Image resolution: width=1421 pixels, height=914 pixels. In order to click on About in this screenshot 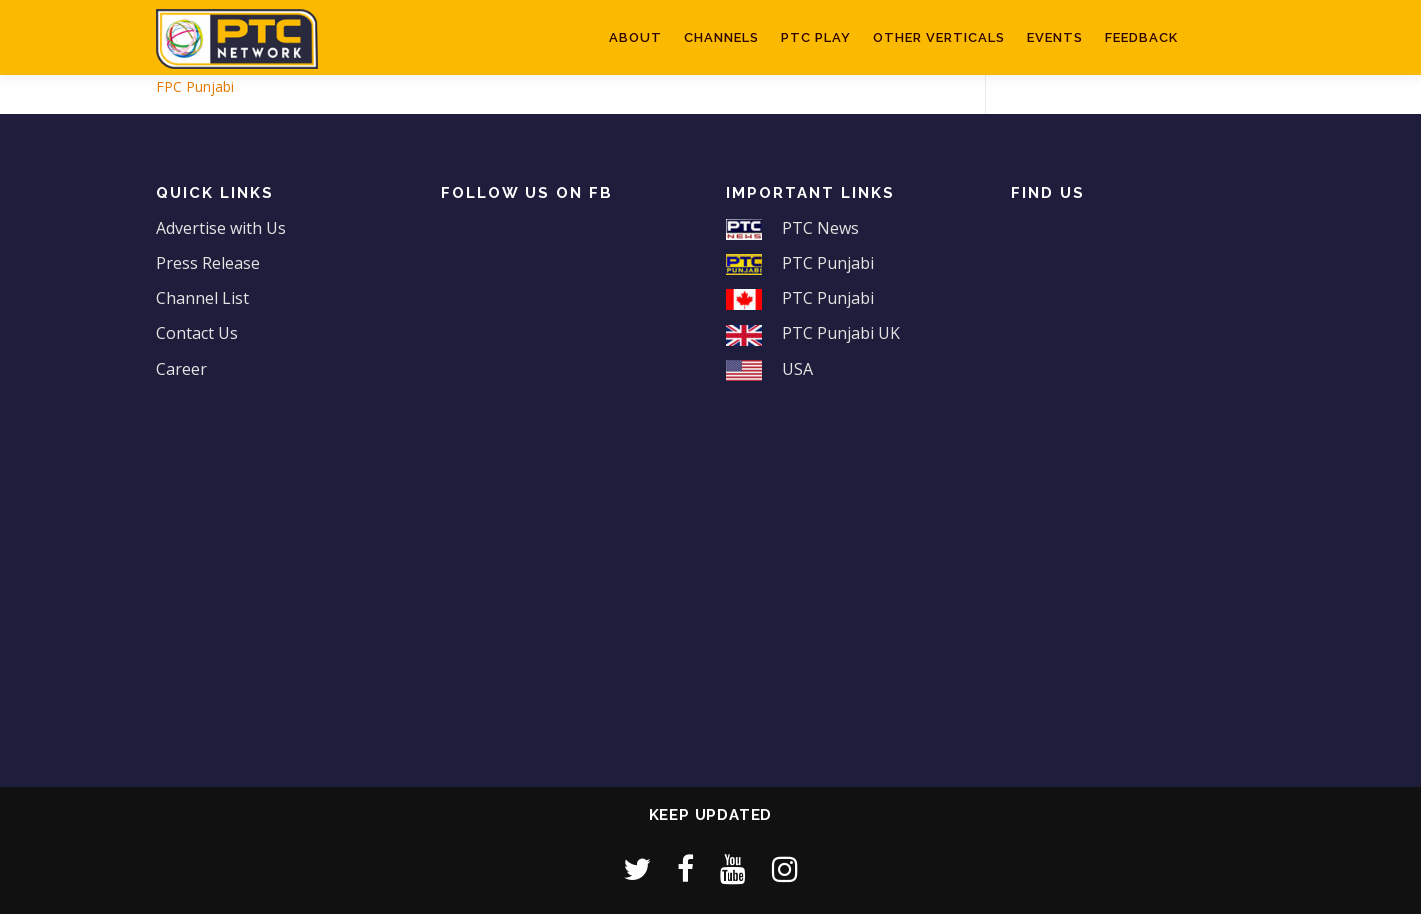, I will do `click(635, 37)`.